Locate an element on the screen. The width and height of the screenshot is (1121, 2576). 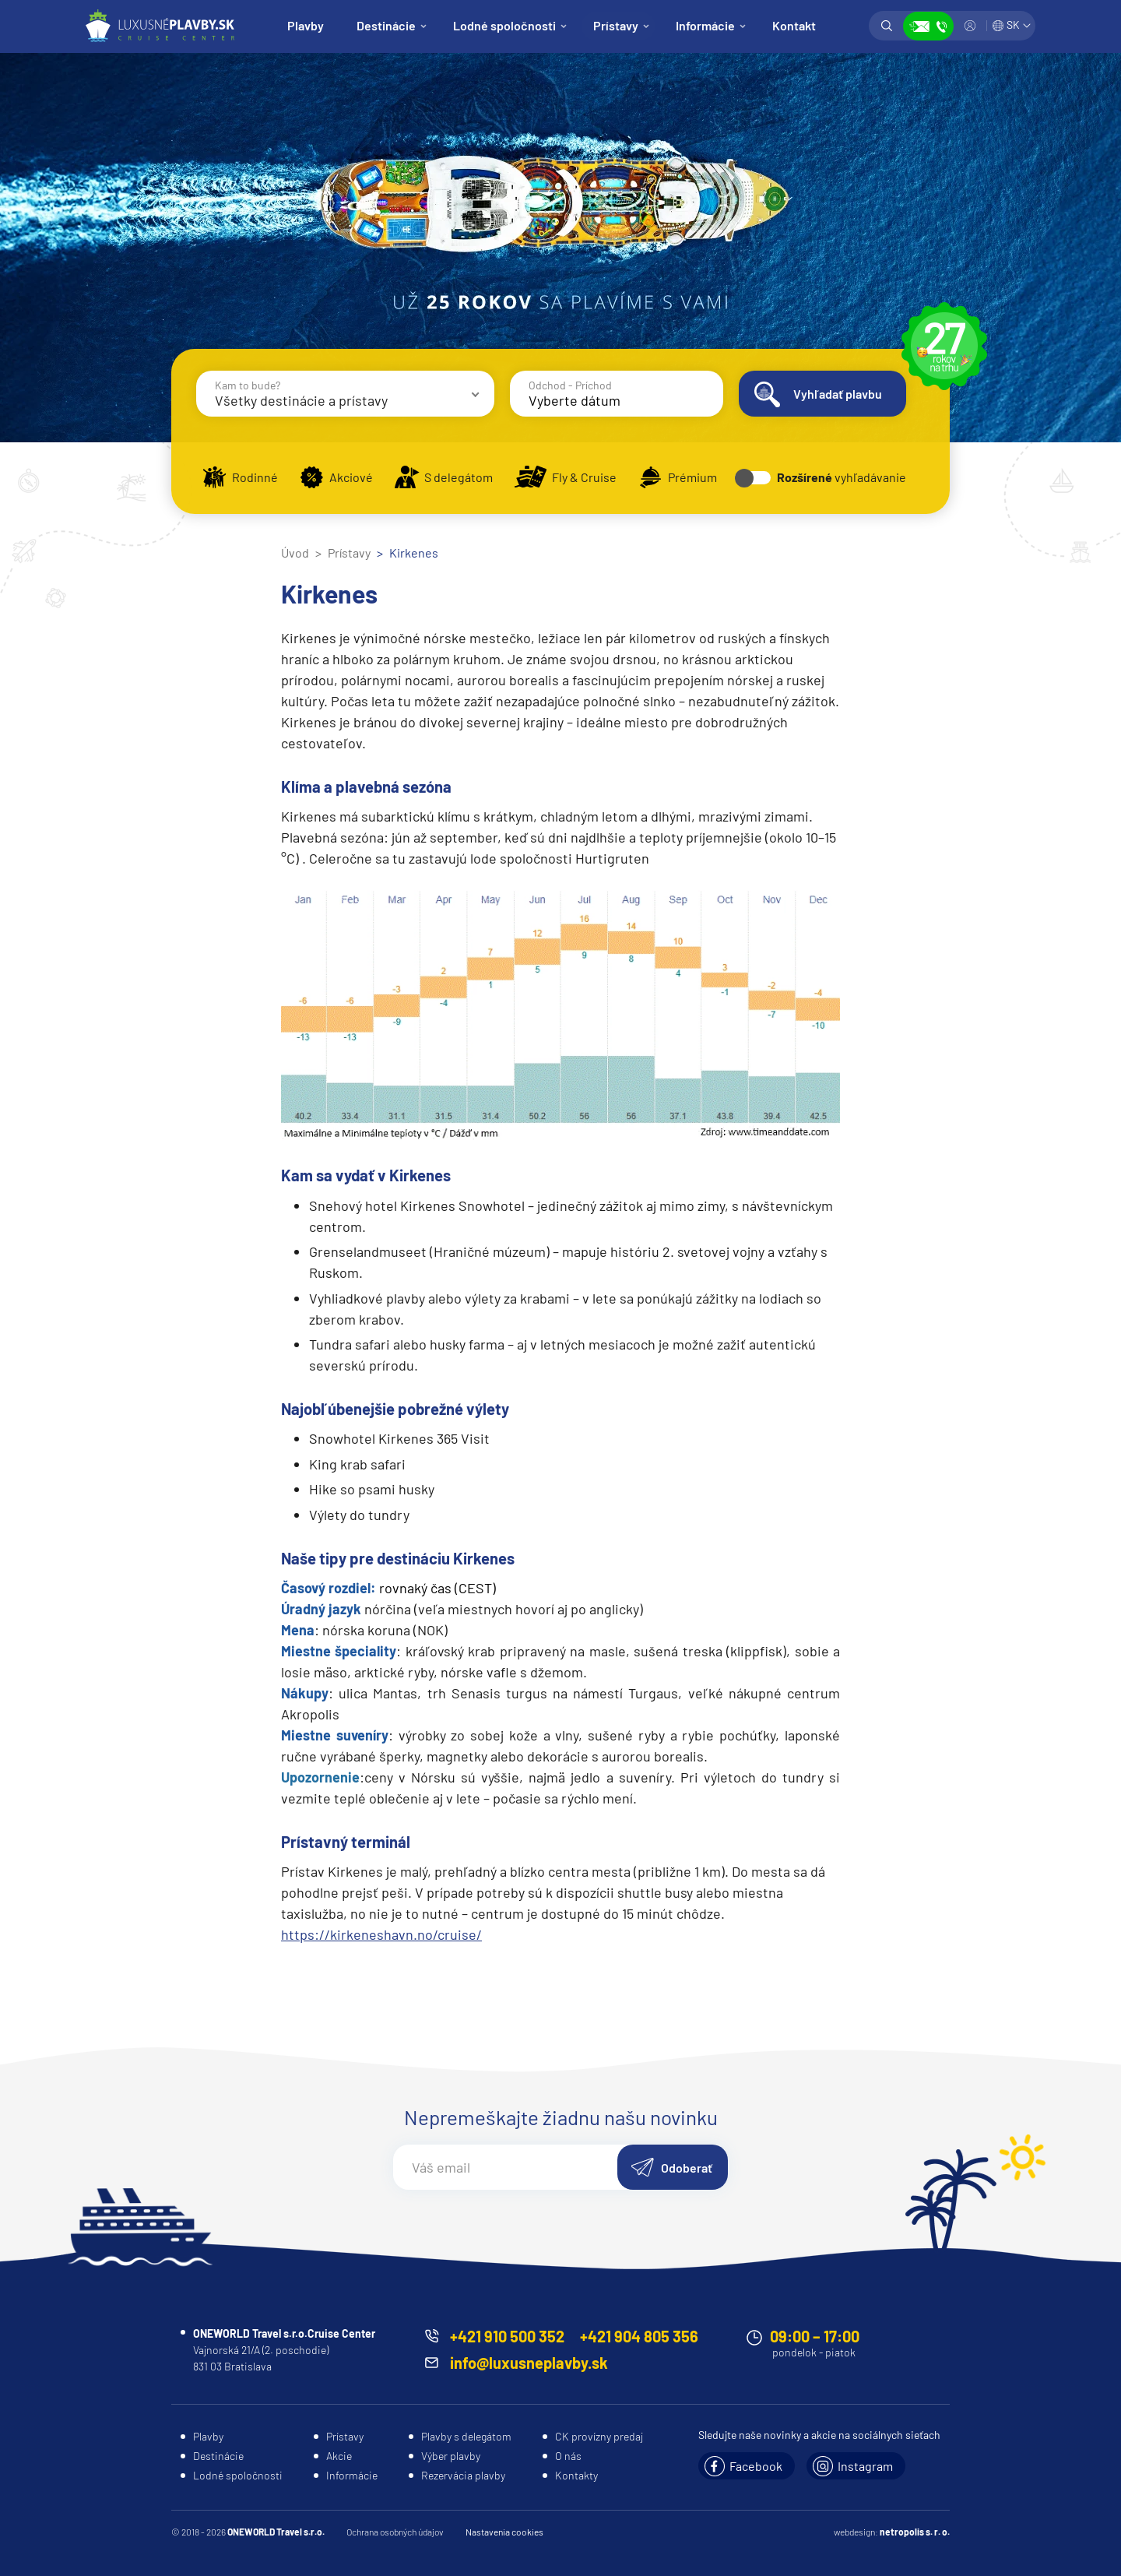
Informácie is located at coordinates (705, 25).